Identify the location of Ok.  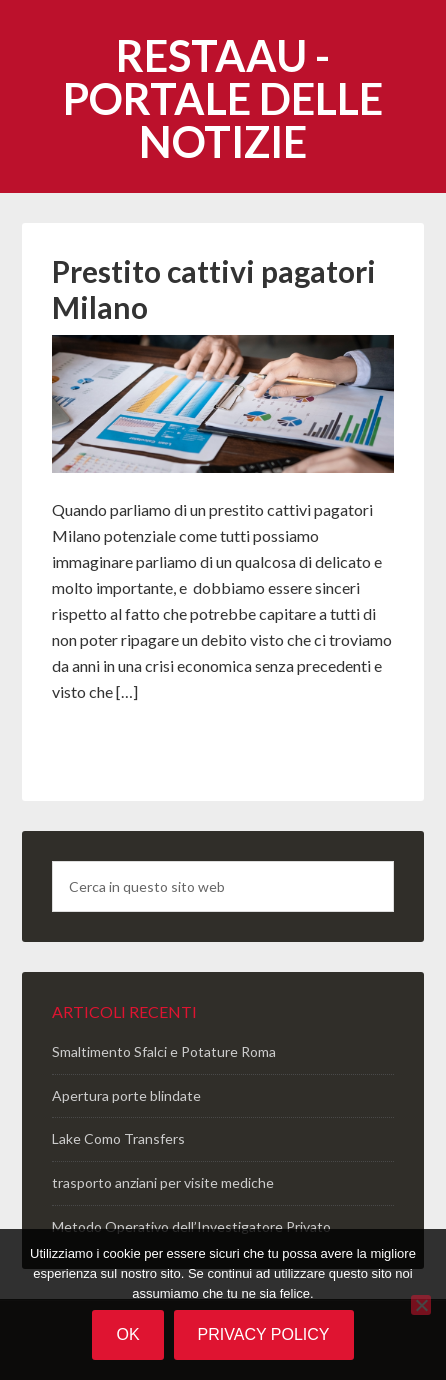
(127, 1334).